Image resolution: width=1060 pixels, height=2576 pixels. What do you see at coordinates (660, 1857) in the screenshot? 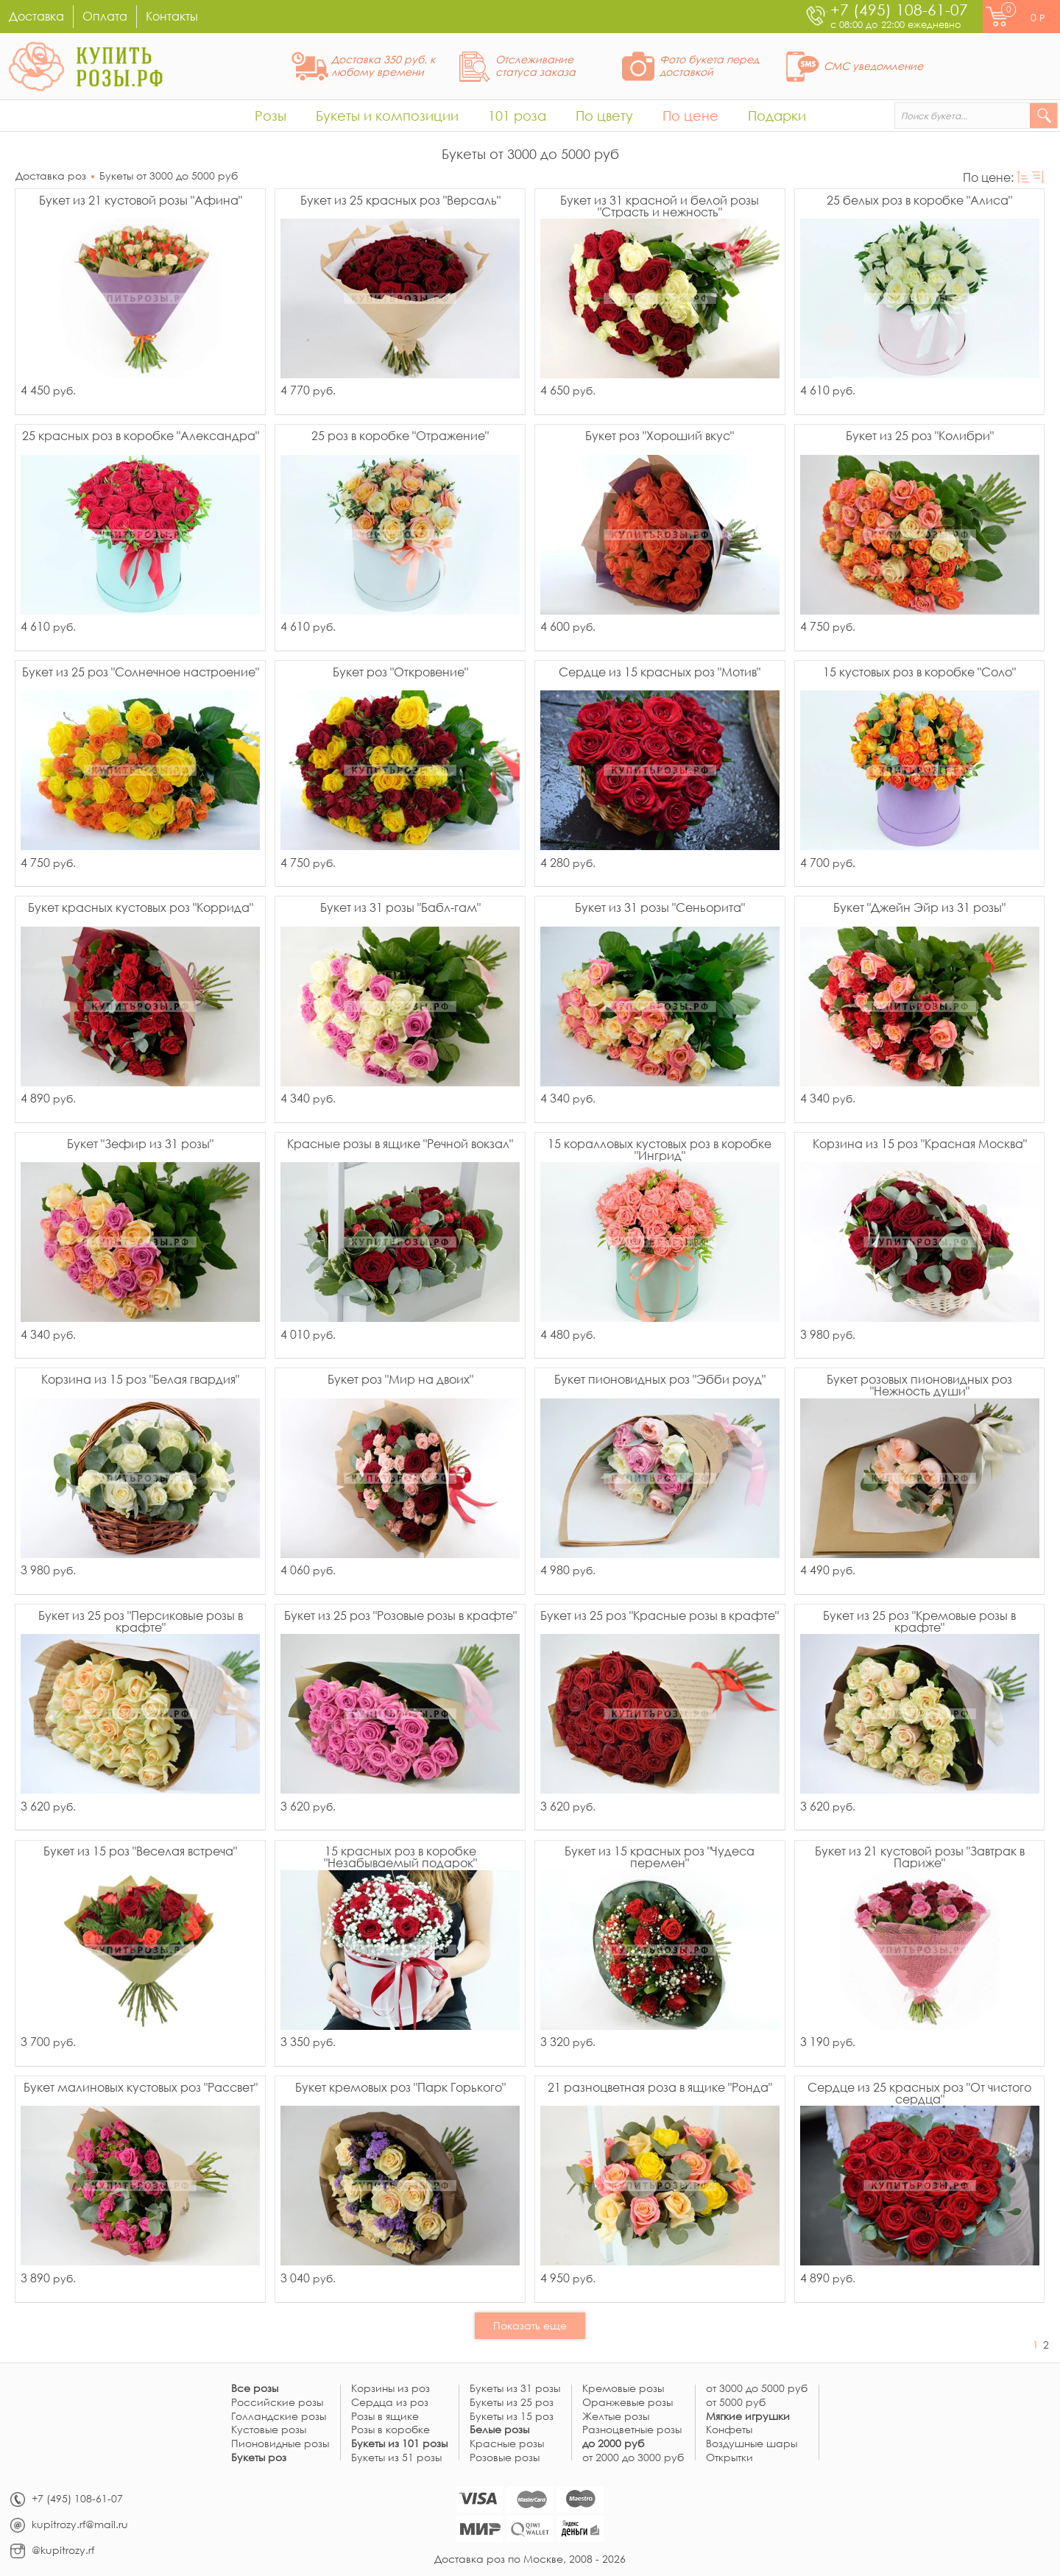
I see `Букет из 15 красных роз "Чудеса перемен"` at bounding box center [660, 1857].